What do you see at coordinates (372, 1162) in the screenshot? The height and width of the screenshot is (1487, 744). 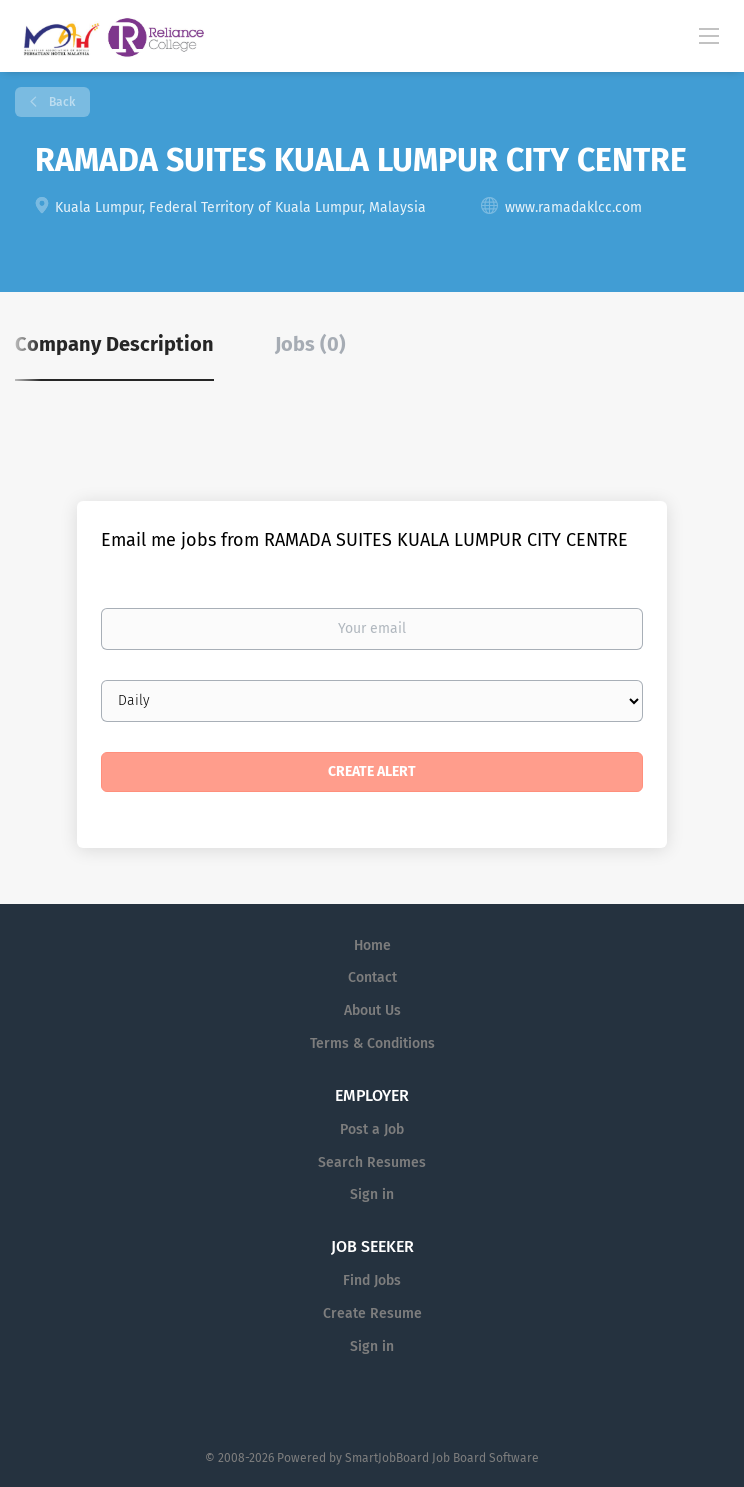 I see `Search Resumes` at bounding box center [372, 1162].